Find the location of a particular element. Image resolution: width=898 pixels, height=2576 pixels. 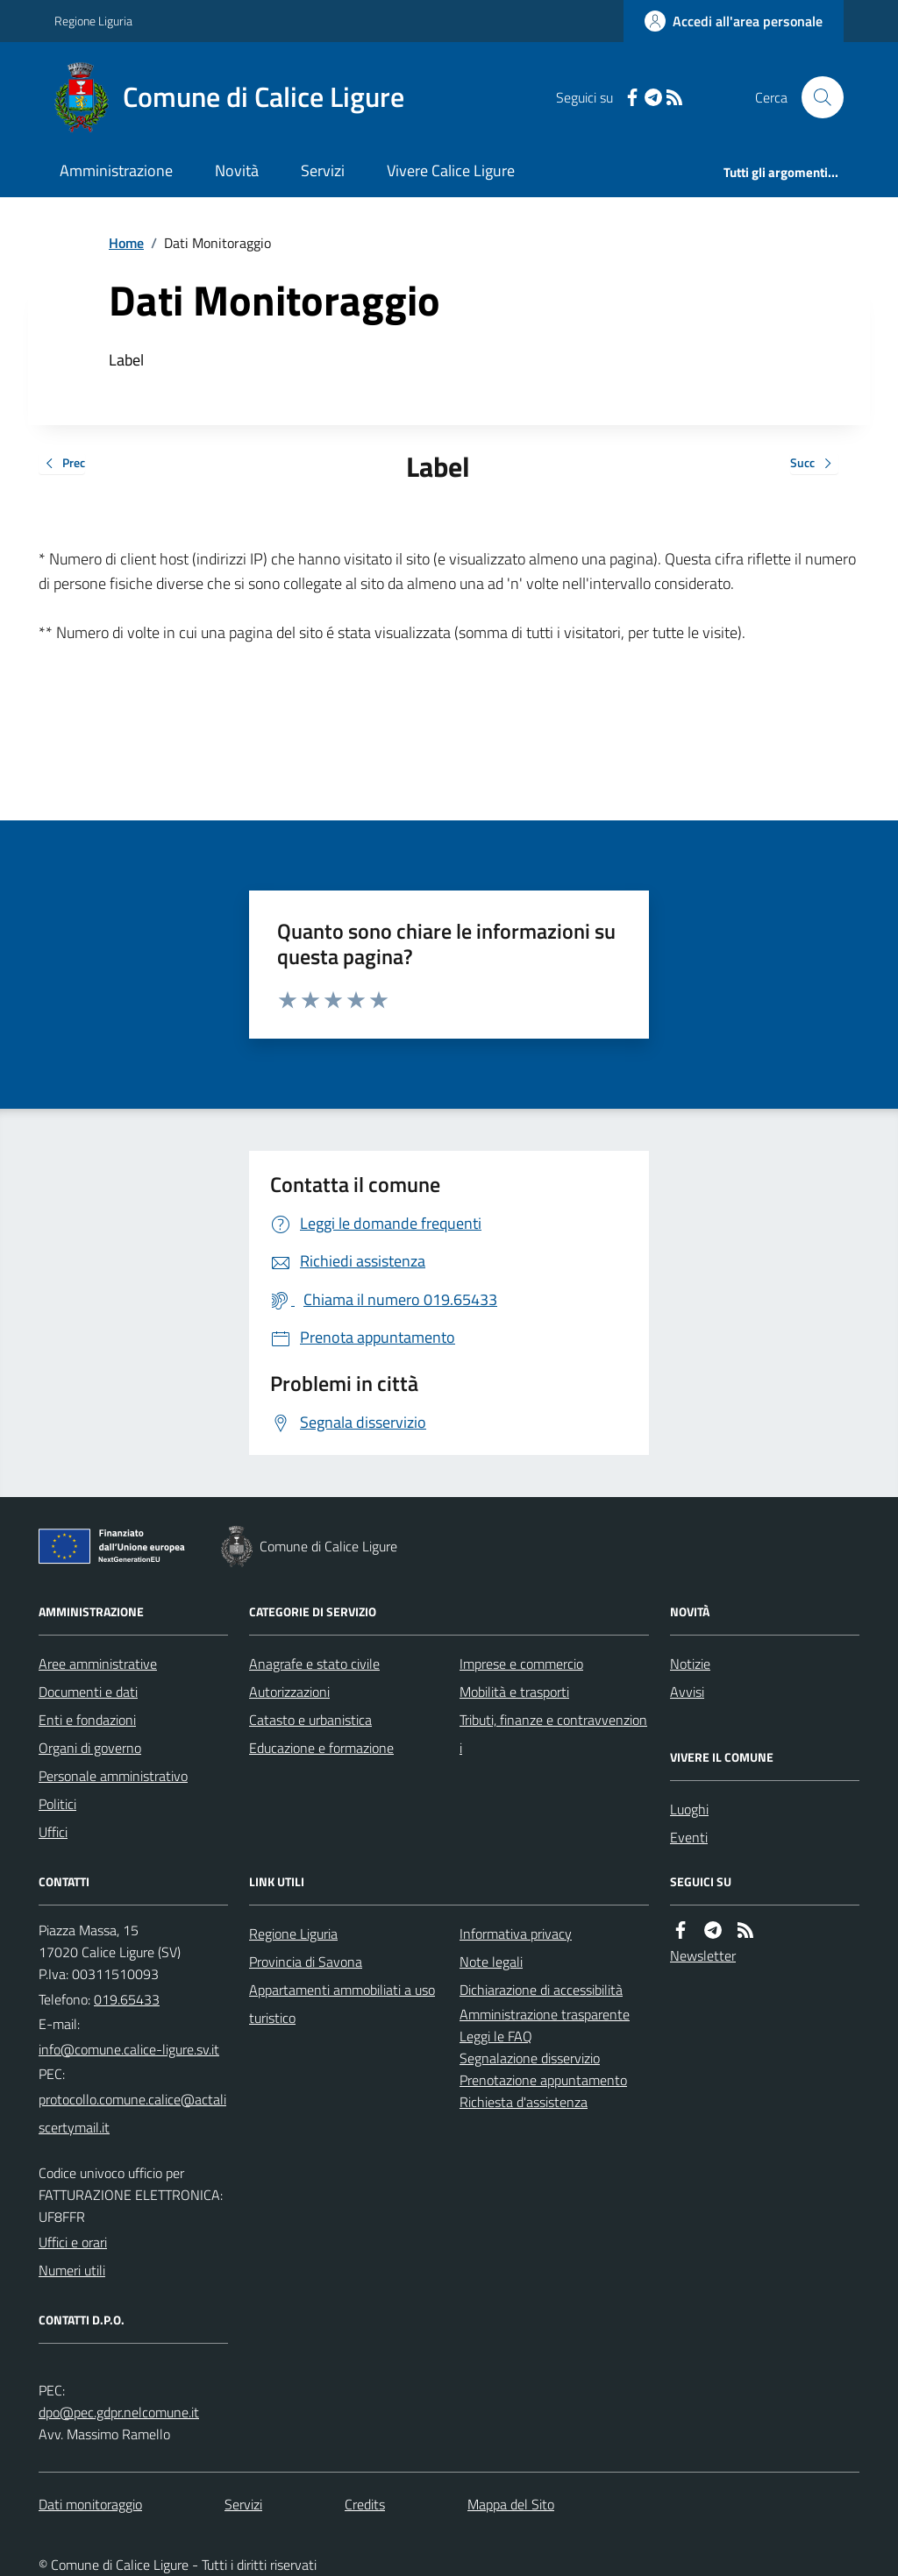

Prenotazione appuntamento is located at coordinates (543, 2079).